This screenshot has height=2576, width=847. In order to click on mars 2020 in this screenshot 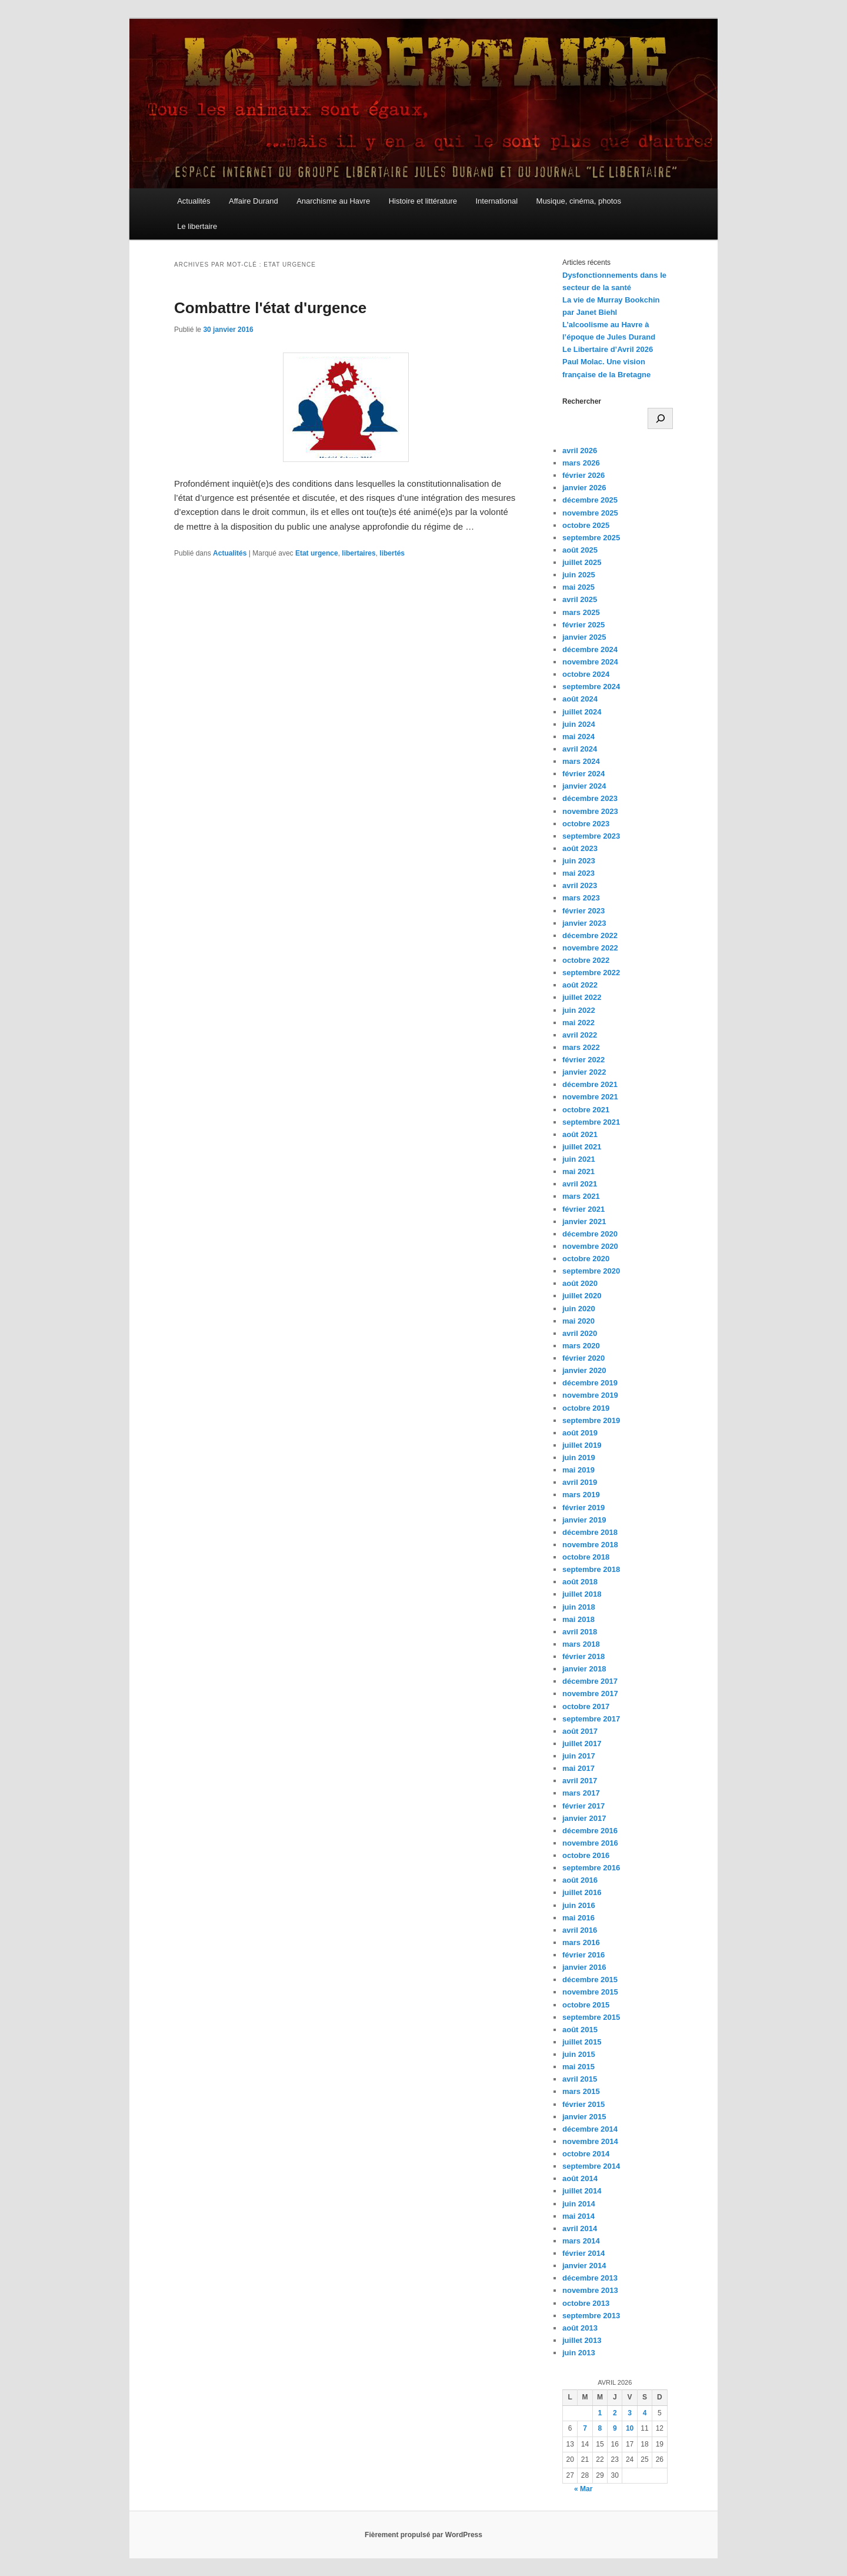, I will do `click(581, 1345)`.